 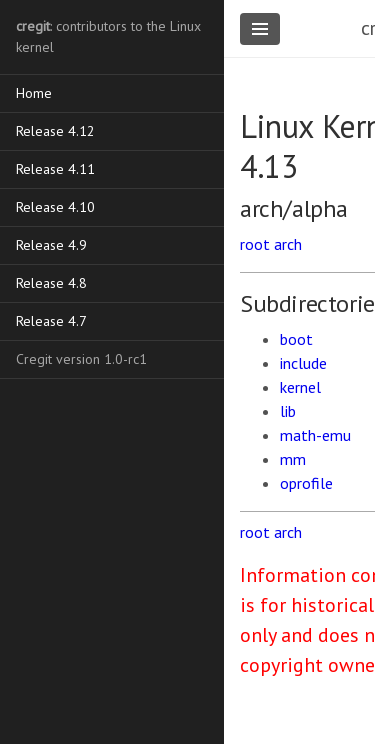 I want to click on Release 4.12, so click(x=55, y=131).